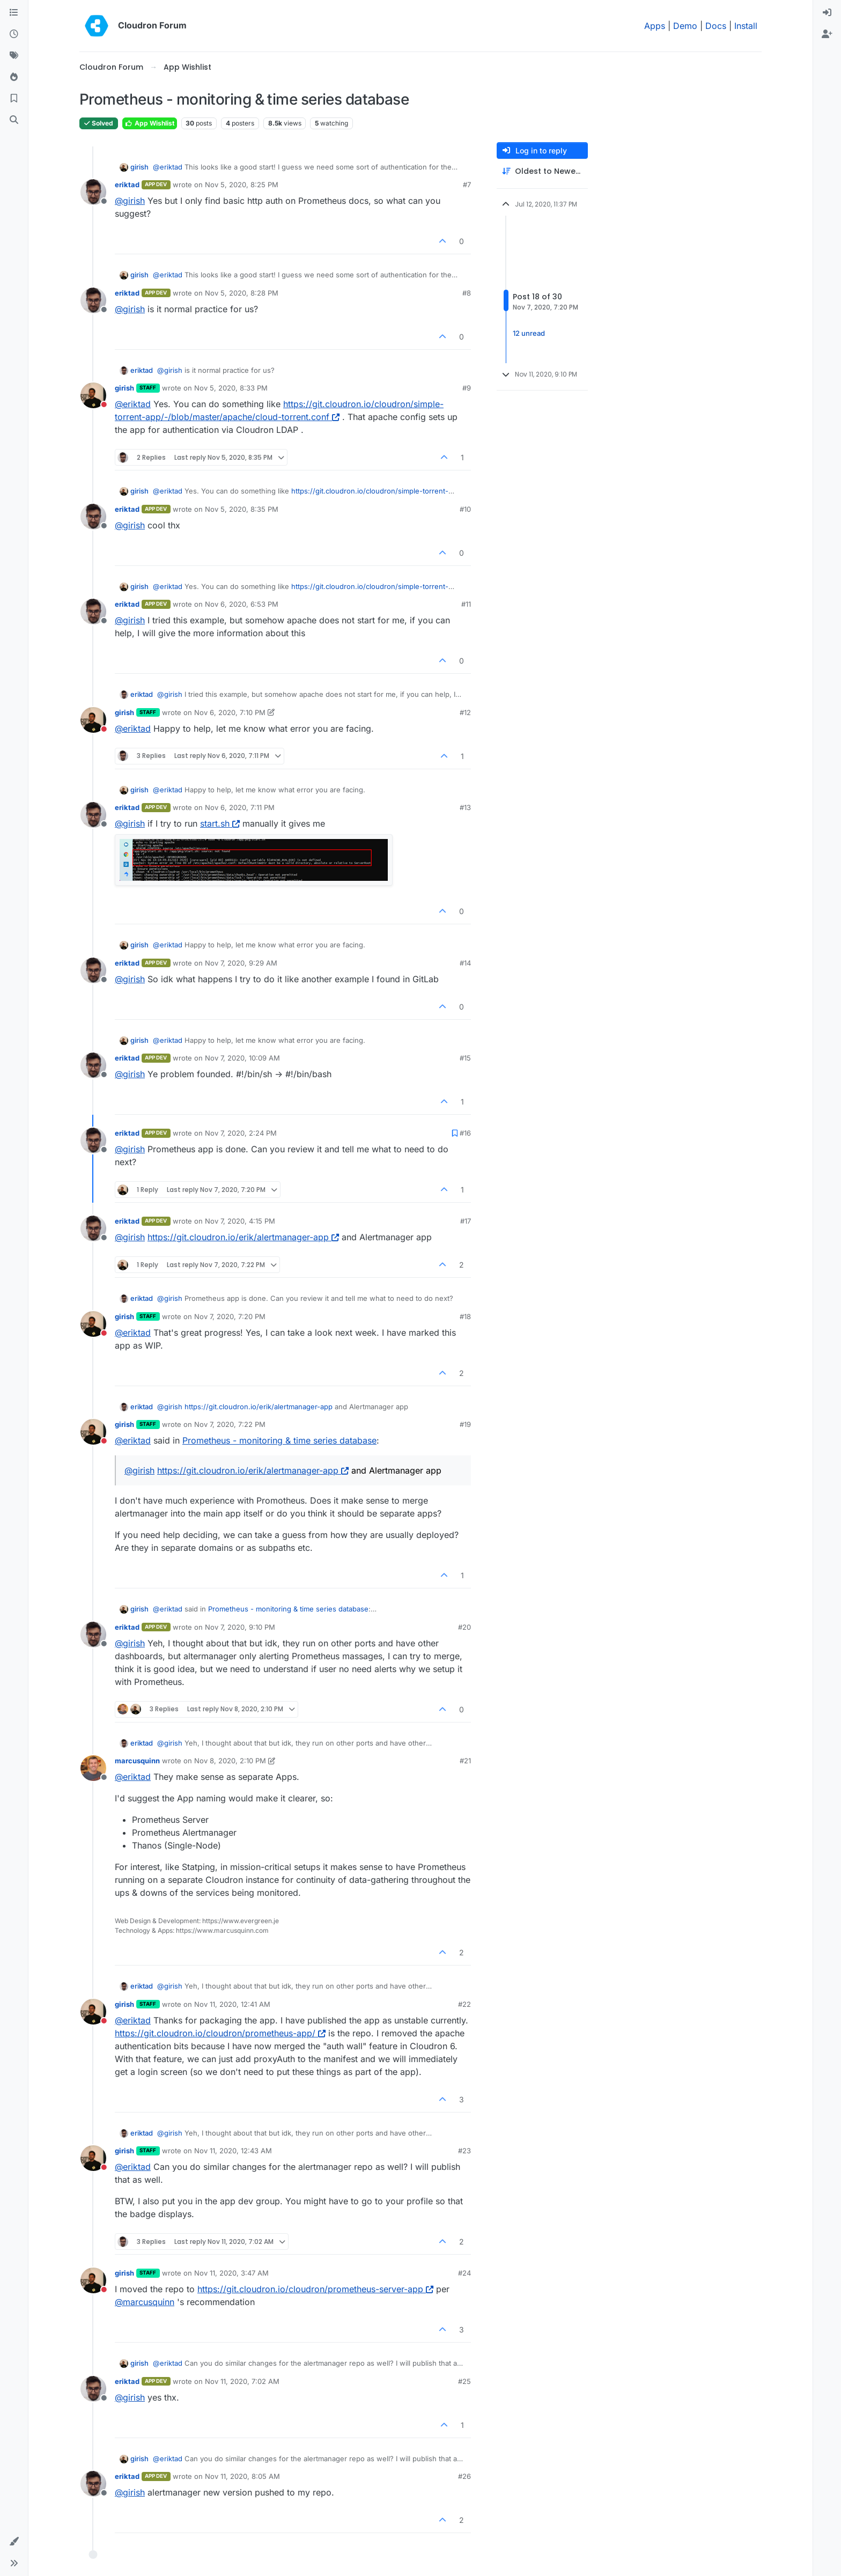 The height and width of the screenshot is (2576, 841). What do you see at coordinates (464, 2273) in the screenshot?
I see `#24` at bounding box center [464, 2273].